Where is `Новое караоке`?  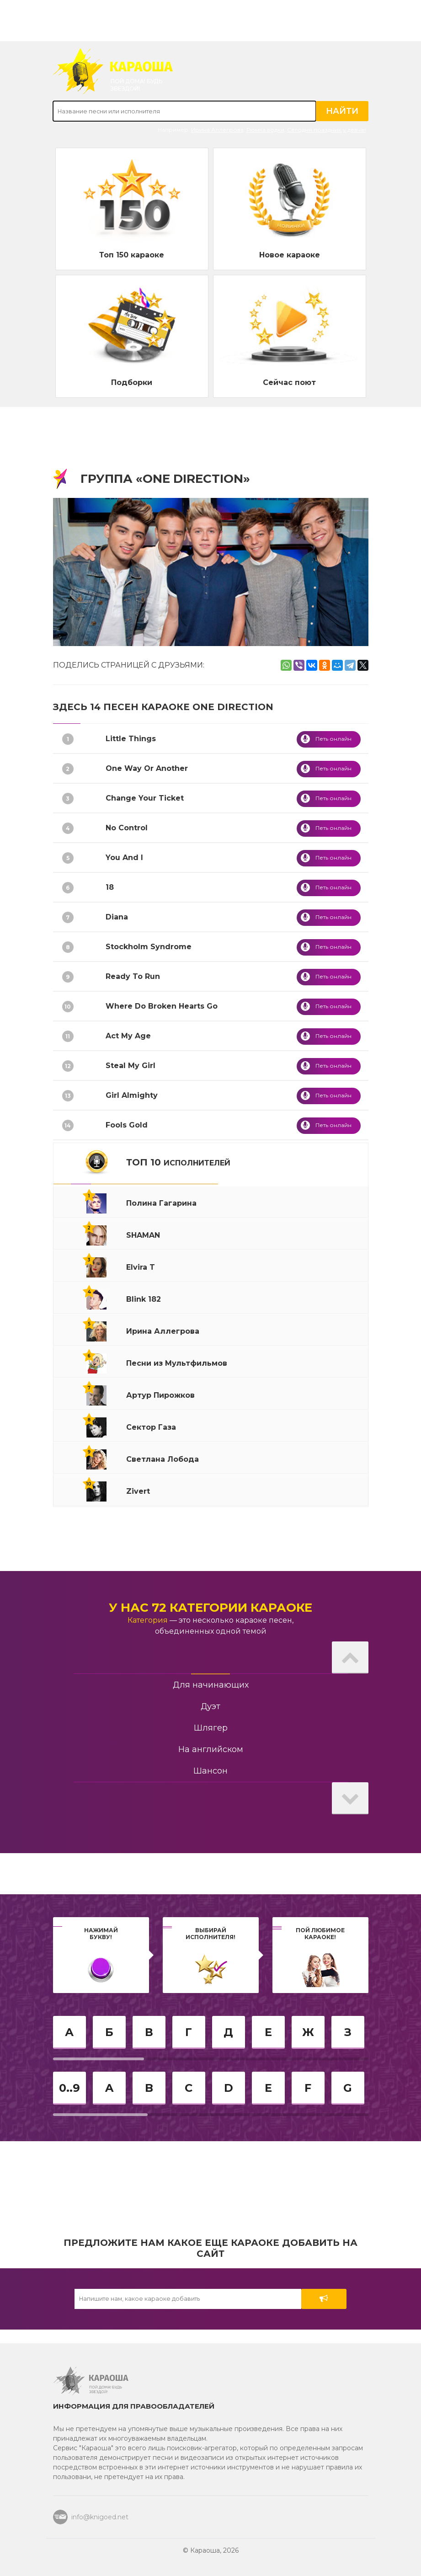
Новое караоке is located at coordinates (289, 255).